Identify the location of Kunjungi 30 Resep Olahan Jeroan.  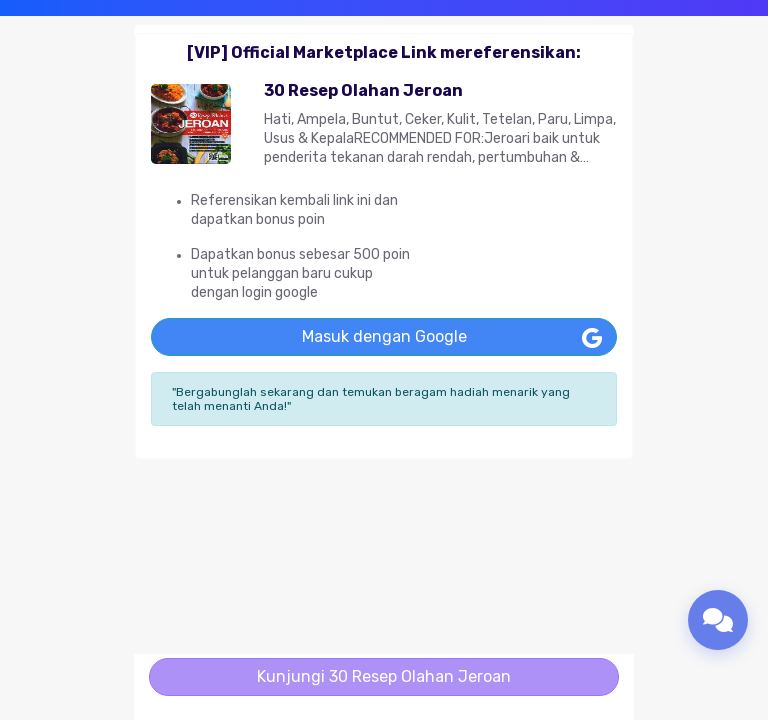
(384, 676).